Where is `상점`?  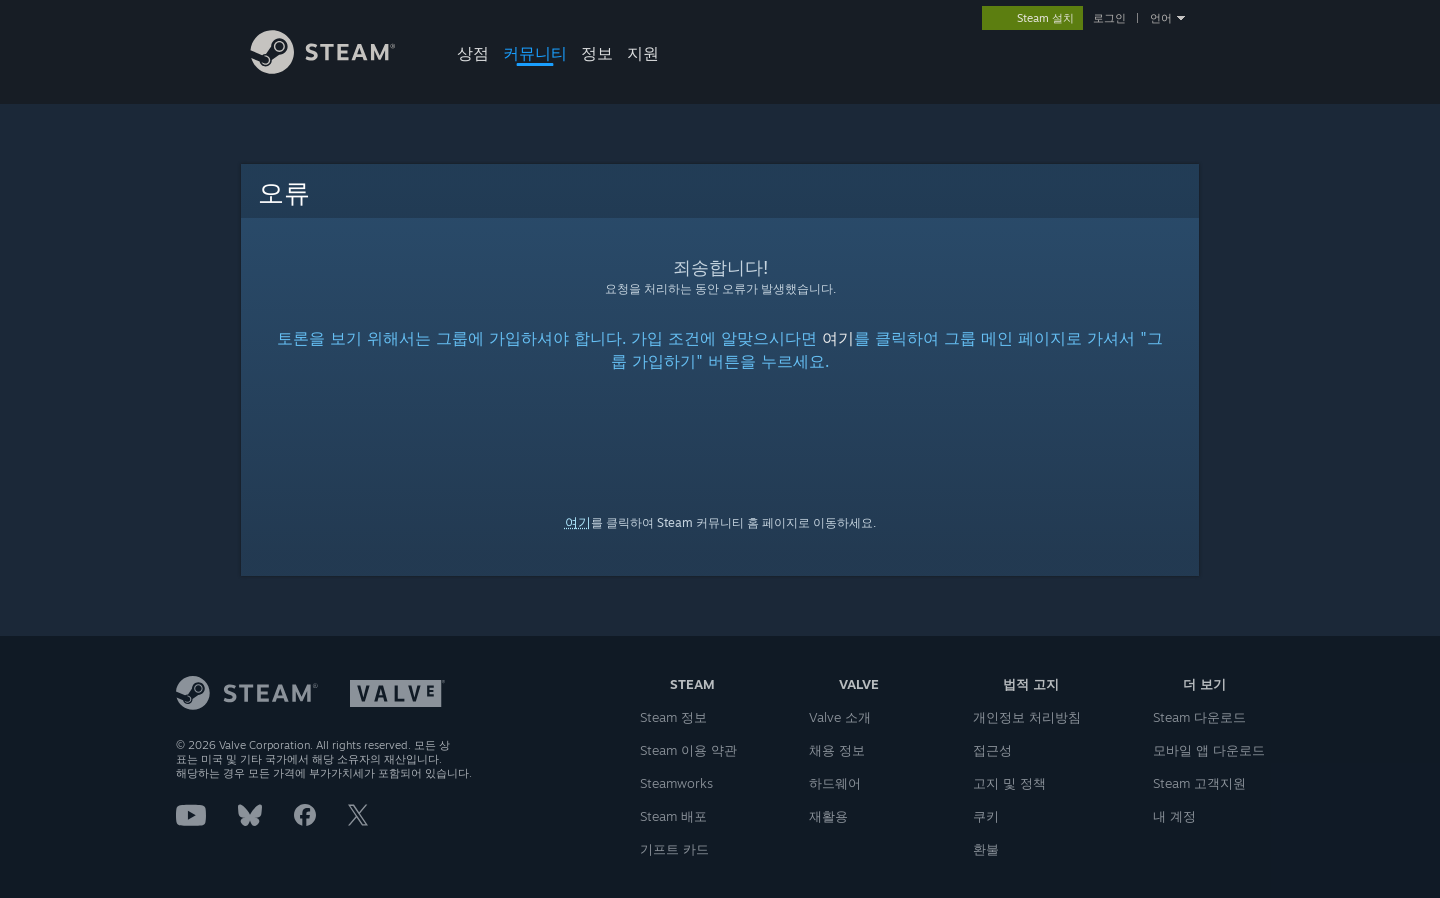
상점 is located at coordinates (473, 53).